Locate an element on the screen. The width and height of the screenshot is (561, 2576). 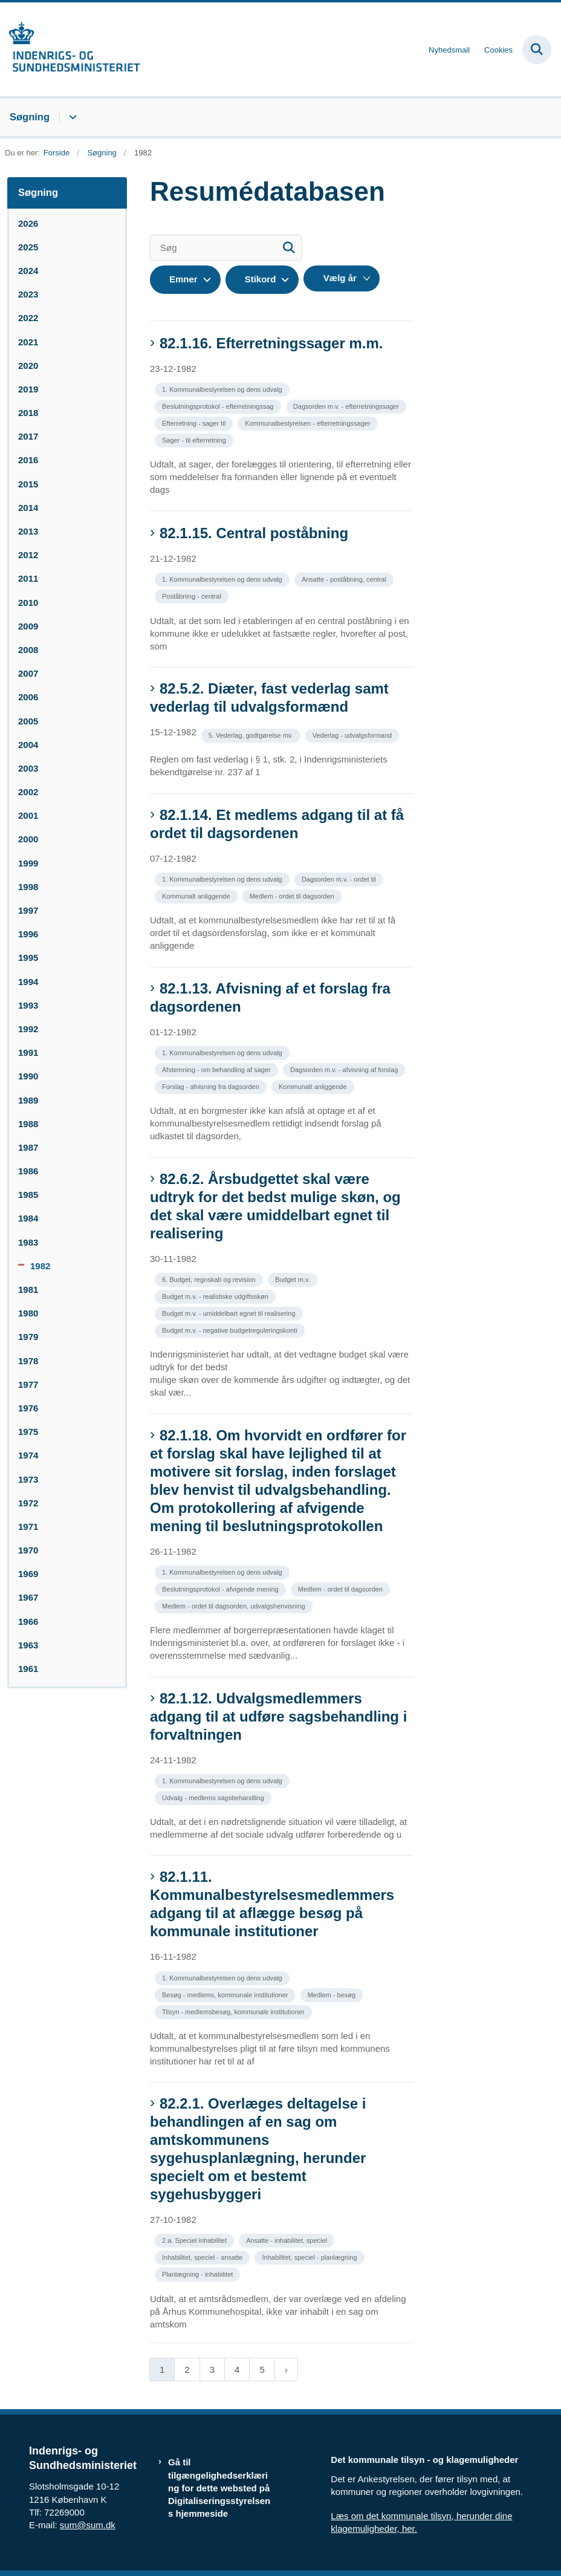
[Se alle nyheder fra kategorien: Forslag - afvisning fra dagsorden] is located at coordinates (212, 1086).